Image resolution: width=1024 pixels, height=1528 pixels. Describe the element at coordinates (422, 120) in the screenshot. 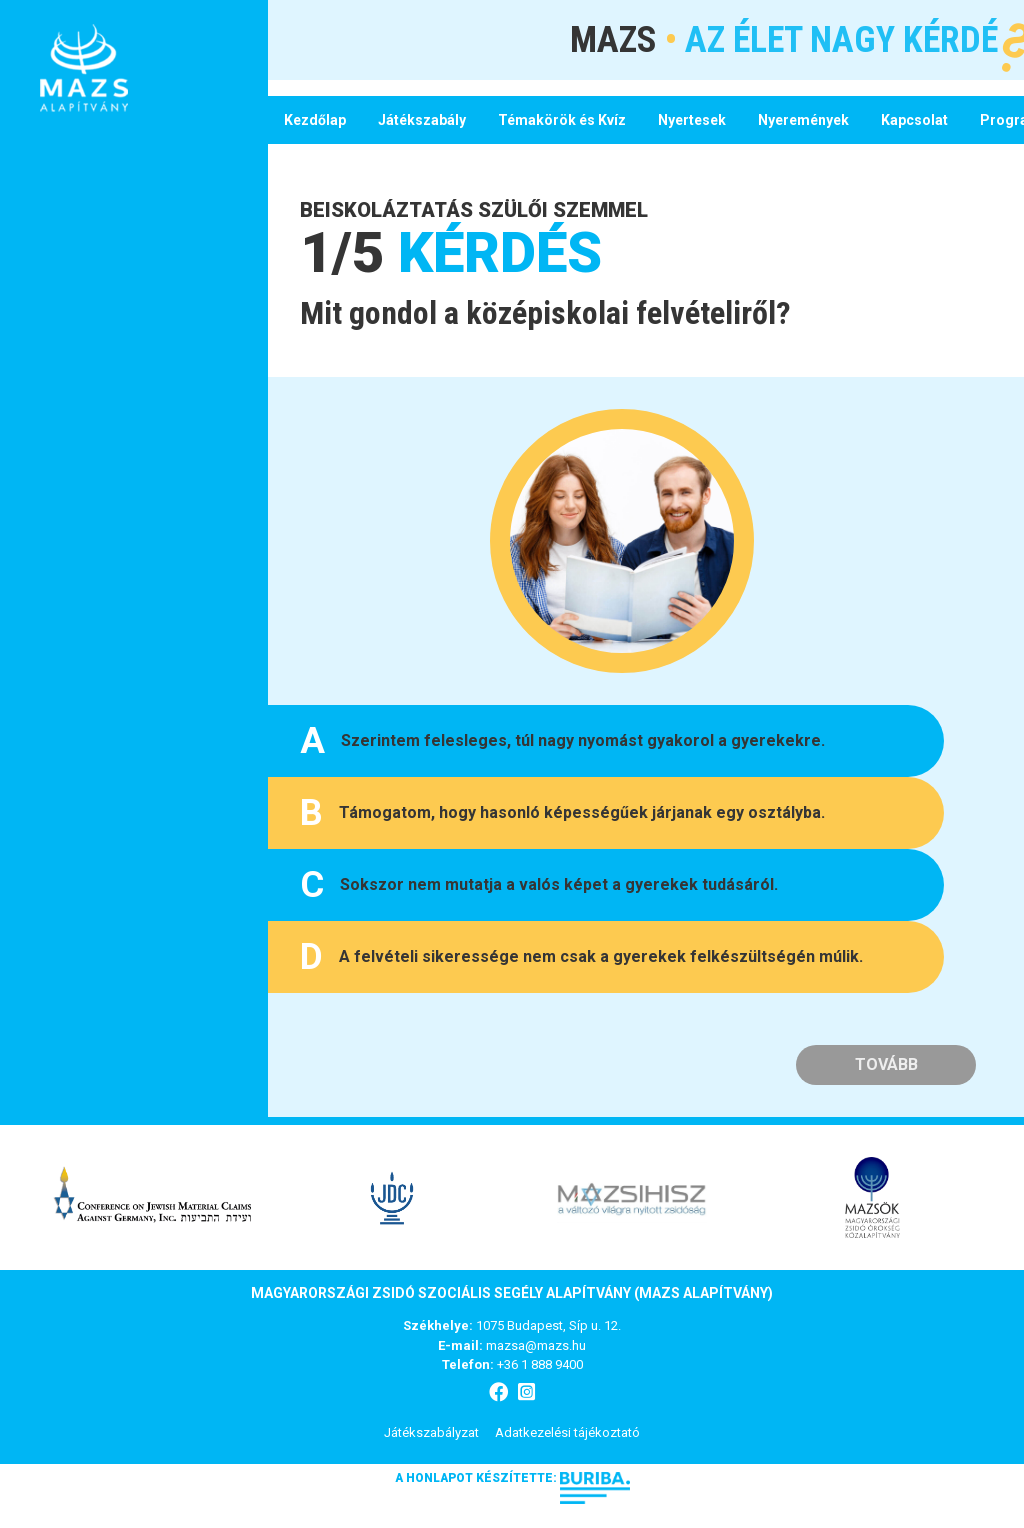

I see `Játékszabály` at that location.